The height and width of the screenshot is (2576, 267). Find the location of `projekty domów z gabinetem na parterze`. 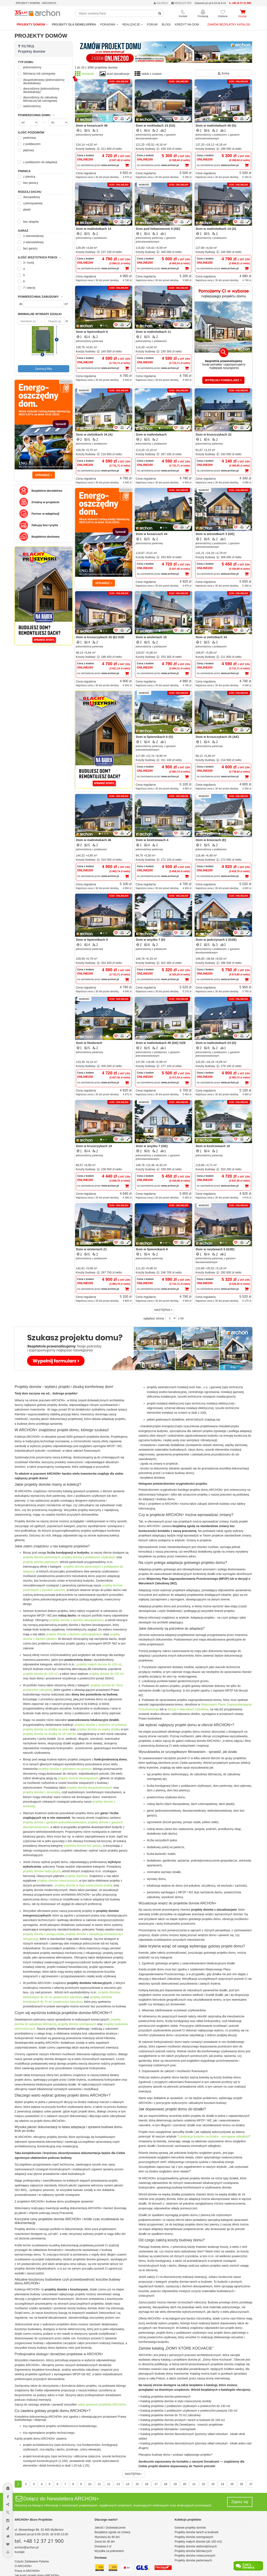

projekty domów z gabinetem na parterze is located at coordinates (65, 1768).